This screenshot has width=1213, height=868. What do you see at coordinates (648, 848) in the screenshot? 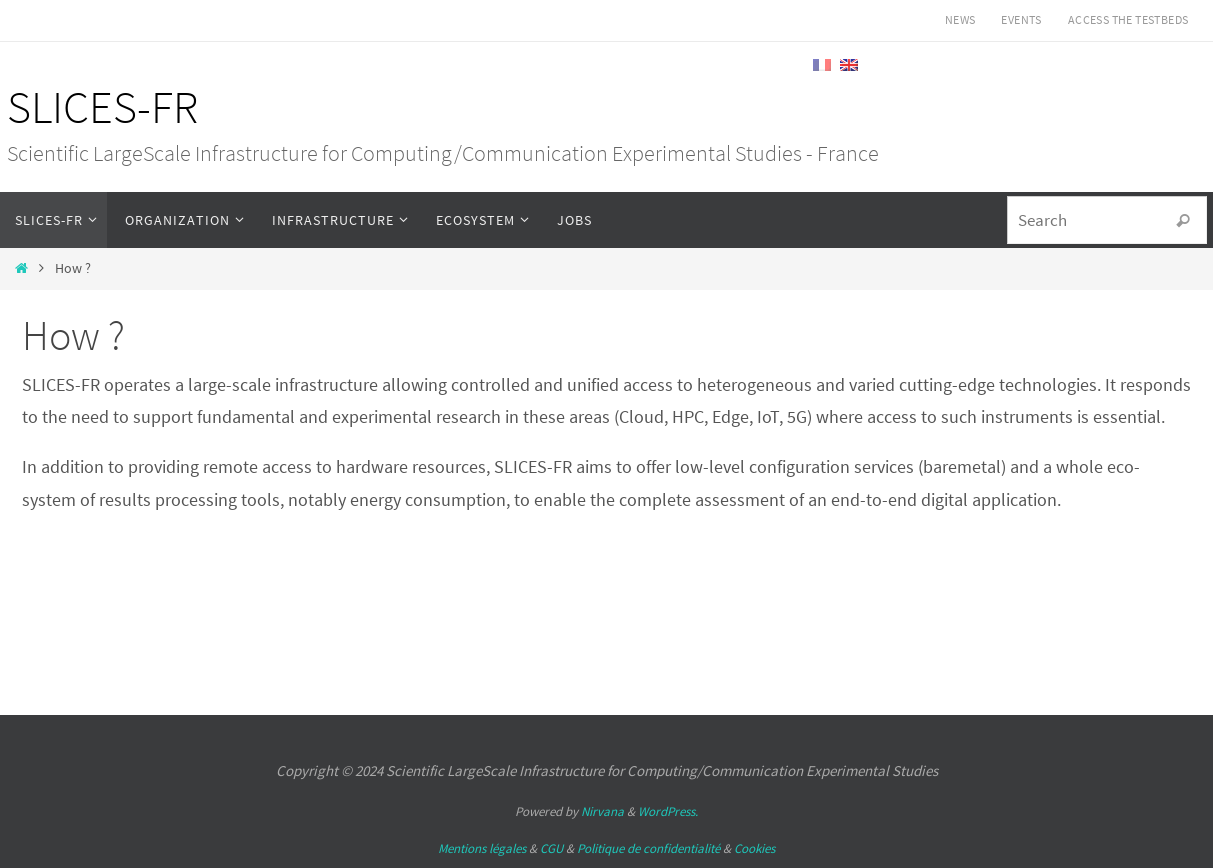
I see `Politique de confidentialité` at bounding box center [648, 848].